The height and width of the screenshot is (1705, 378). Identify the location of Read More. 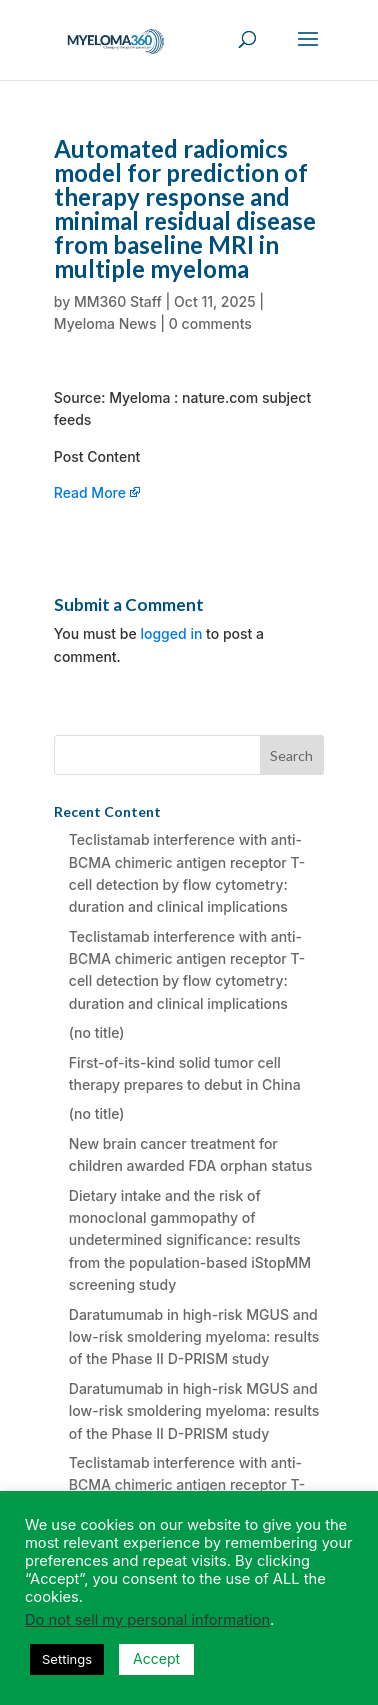
(90, 492).